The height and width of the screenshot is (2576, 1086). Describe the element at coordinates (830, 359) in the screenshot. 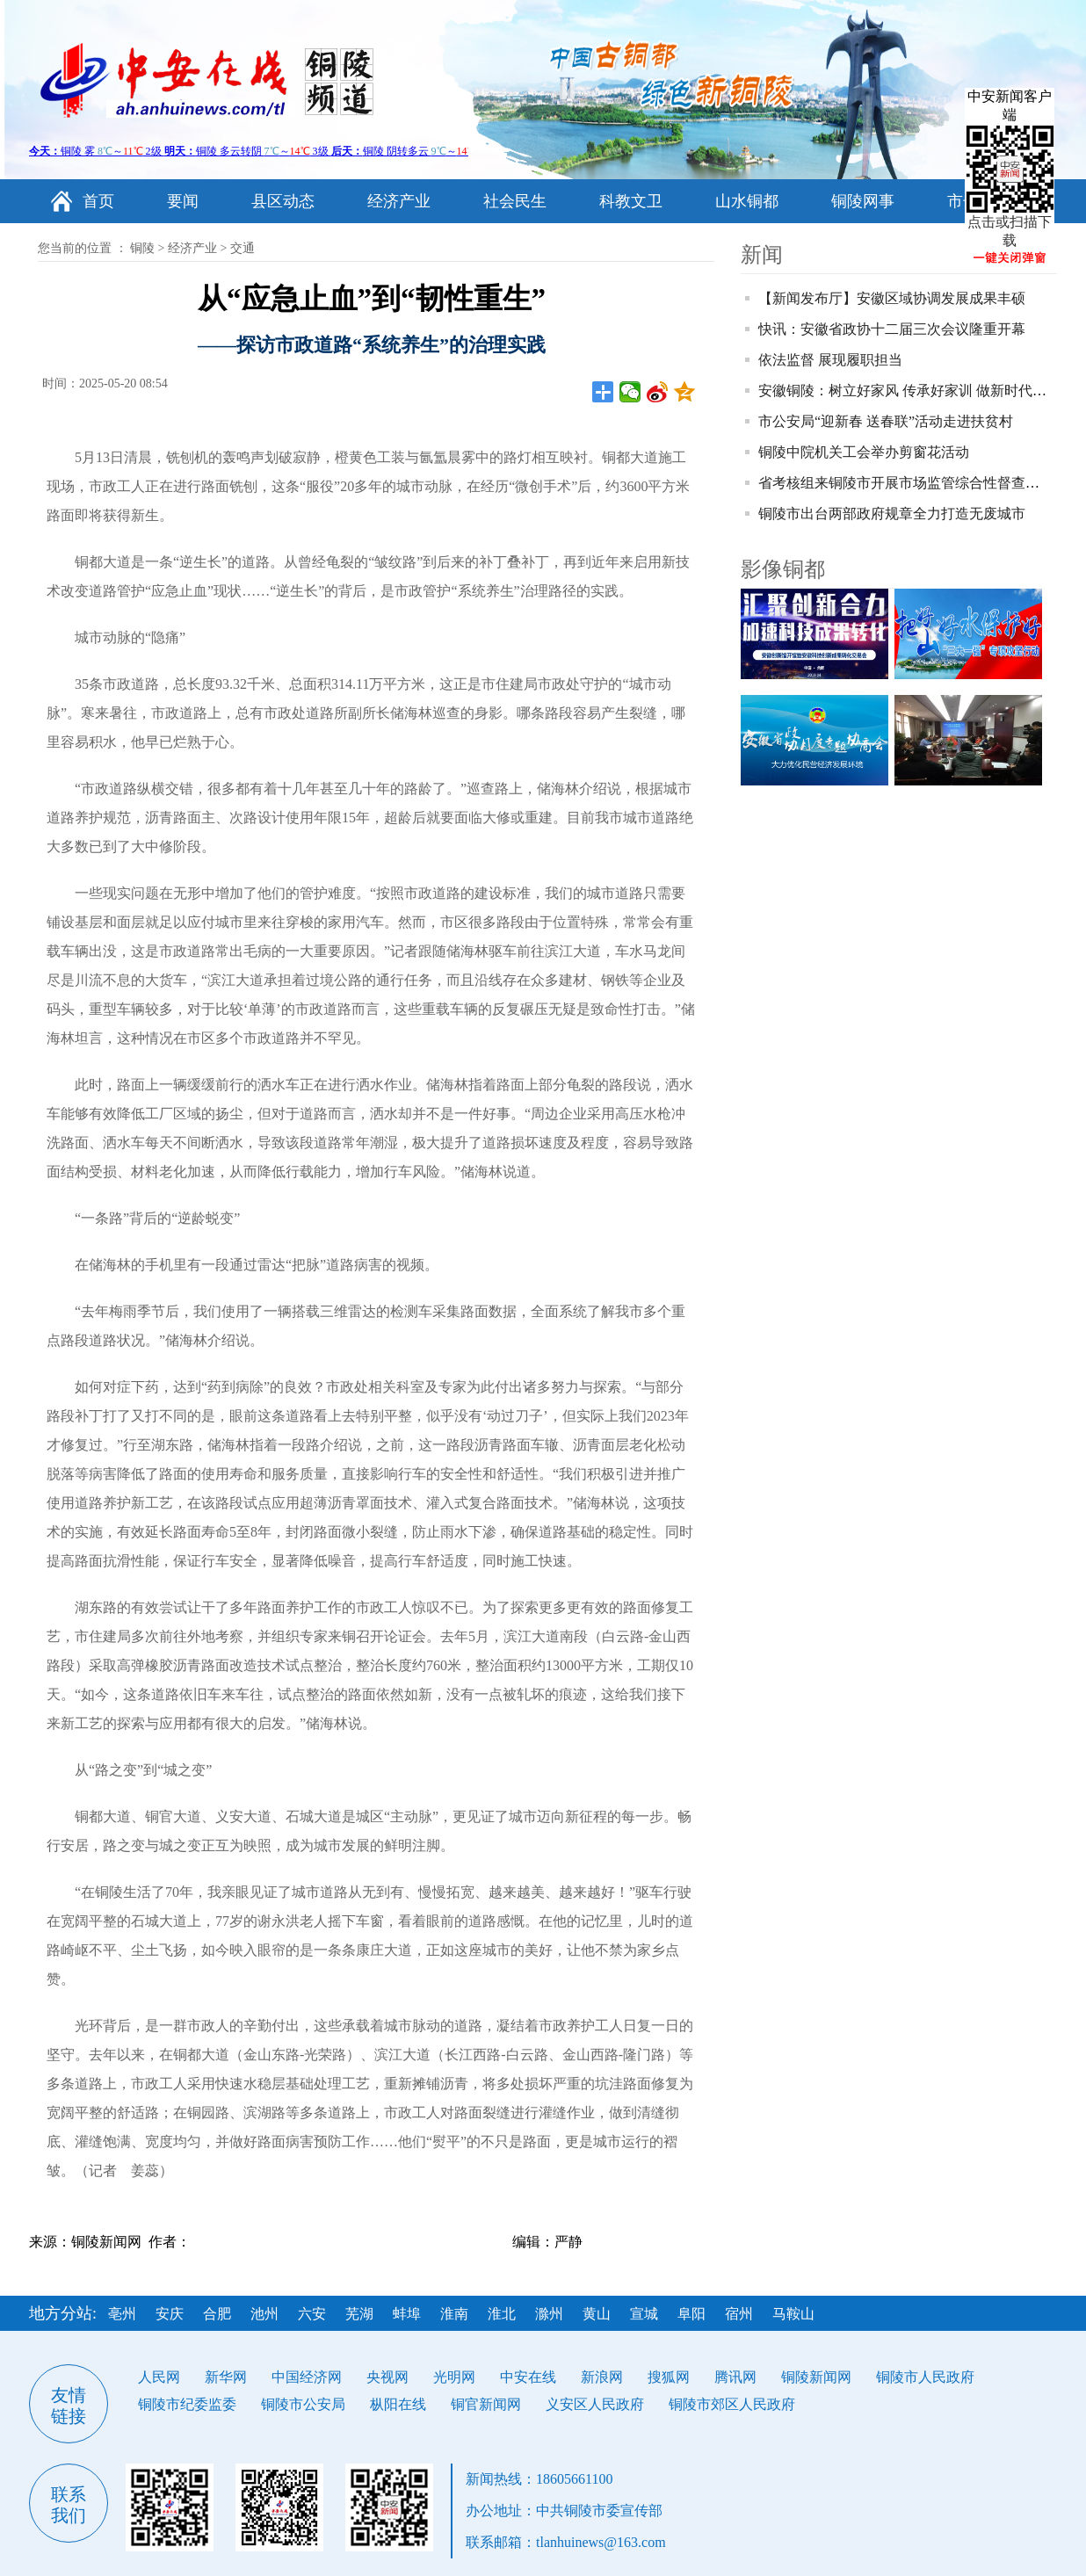

I see `依法监督 展现履职担当` at that location.